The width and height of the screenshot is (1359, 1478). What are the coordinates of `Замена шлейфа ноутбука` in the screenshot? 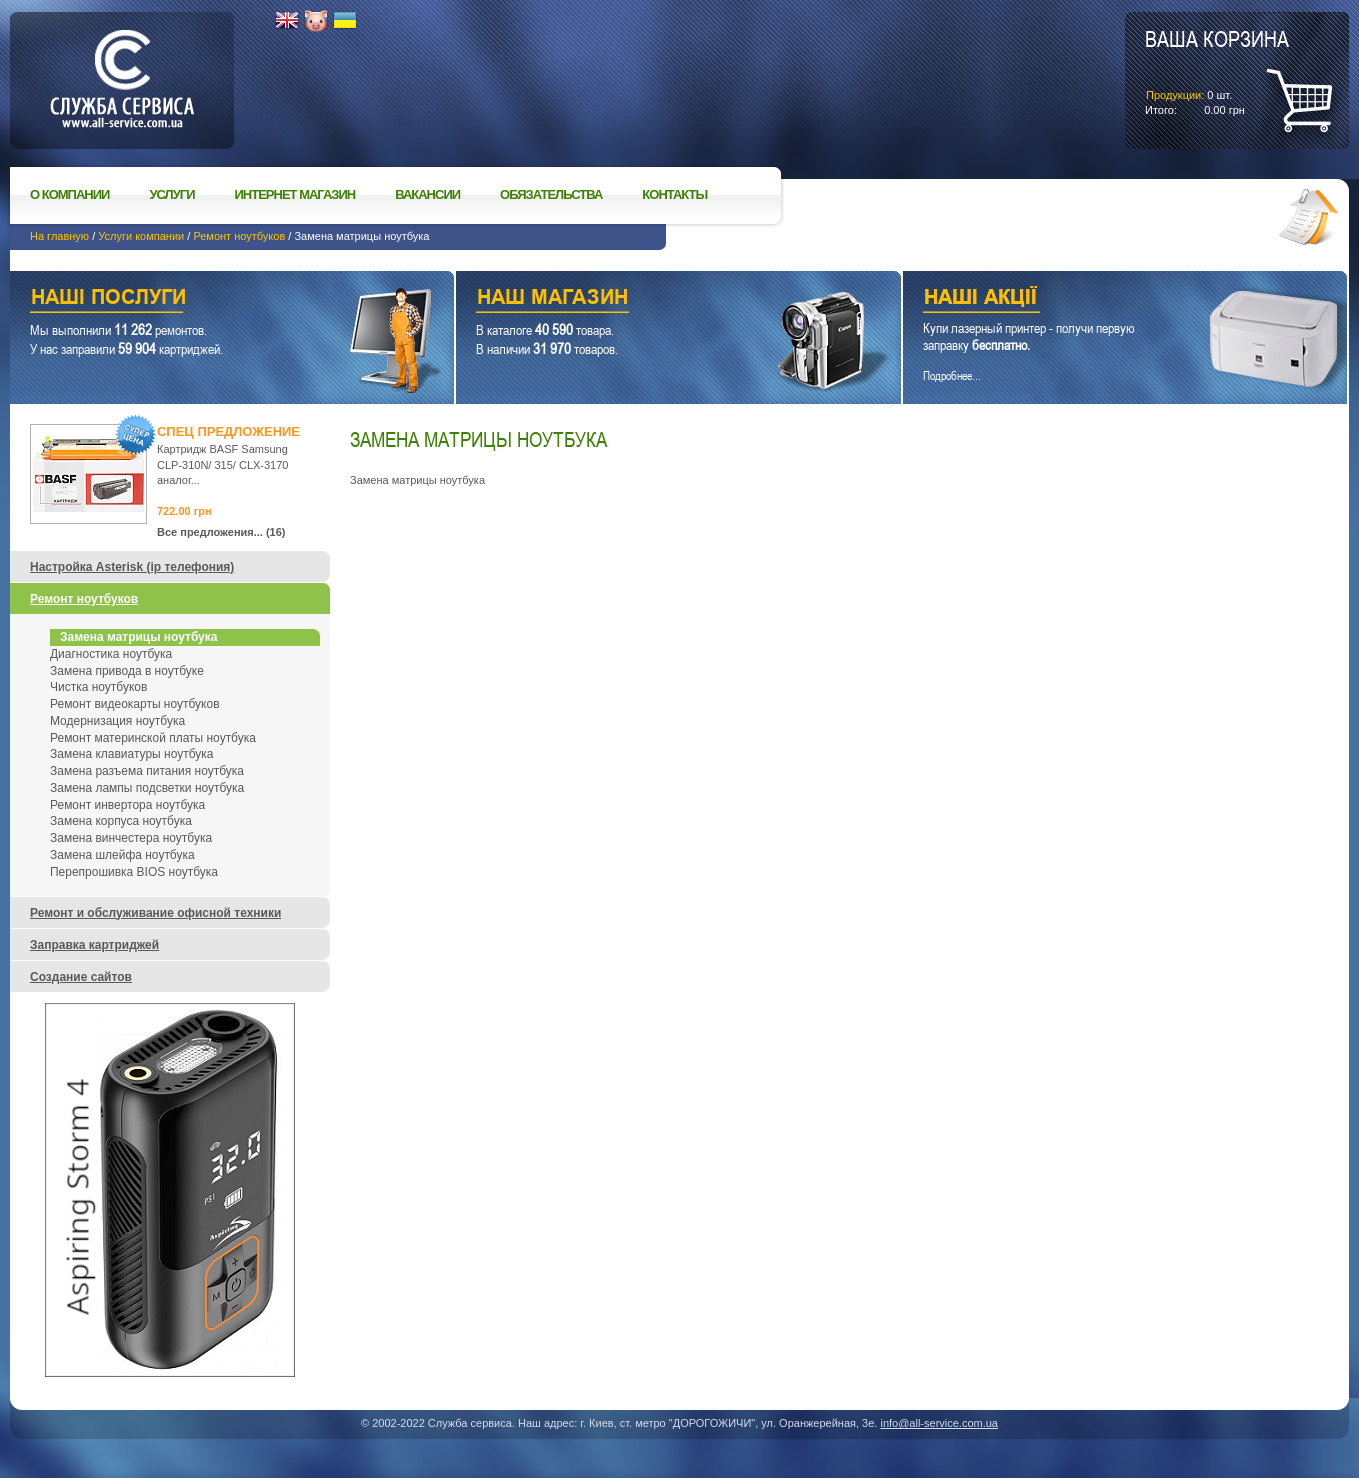 It's located at (122, 855).